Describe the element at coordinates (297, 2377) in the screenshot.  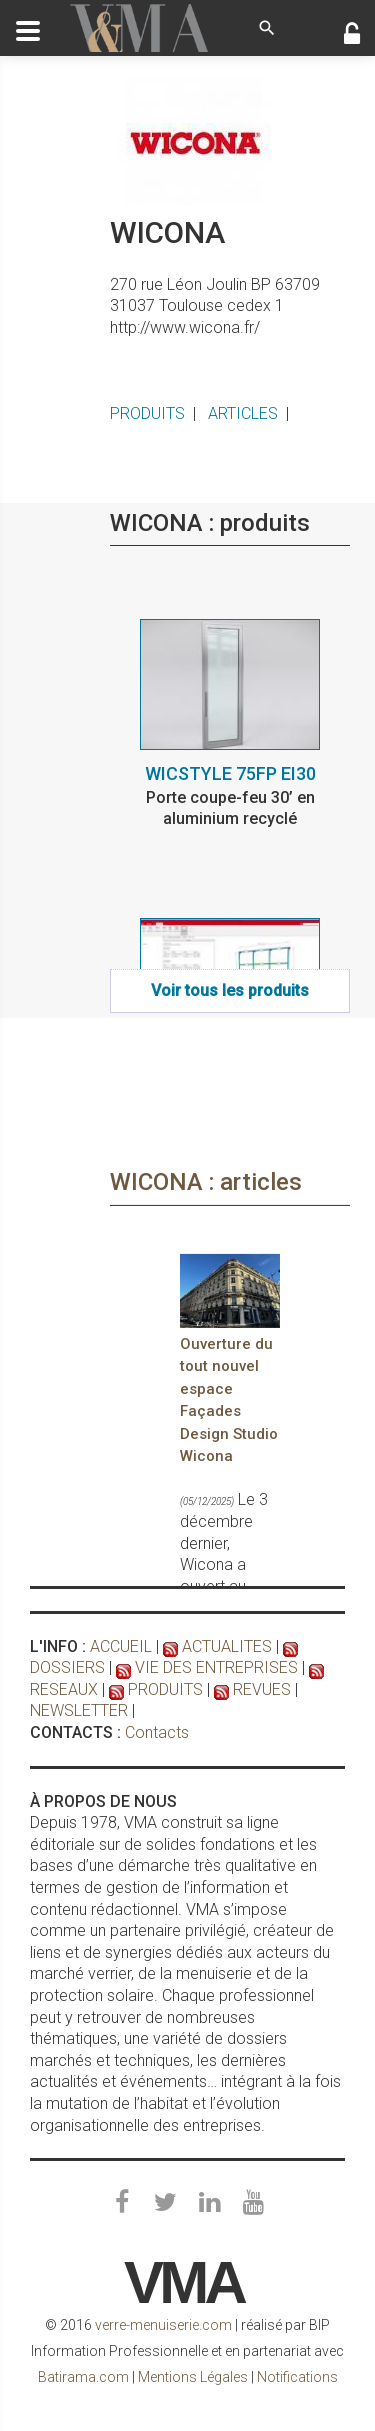
I see `Notifications` at that location.